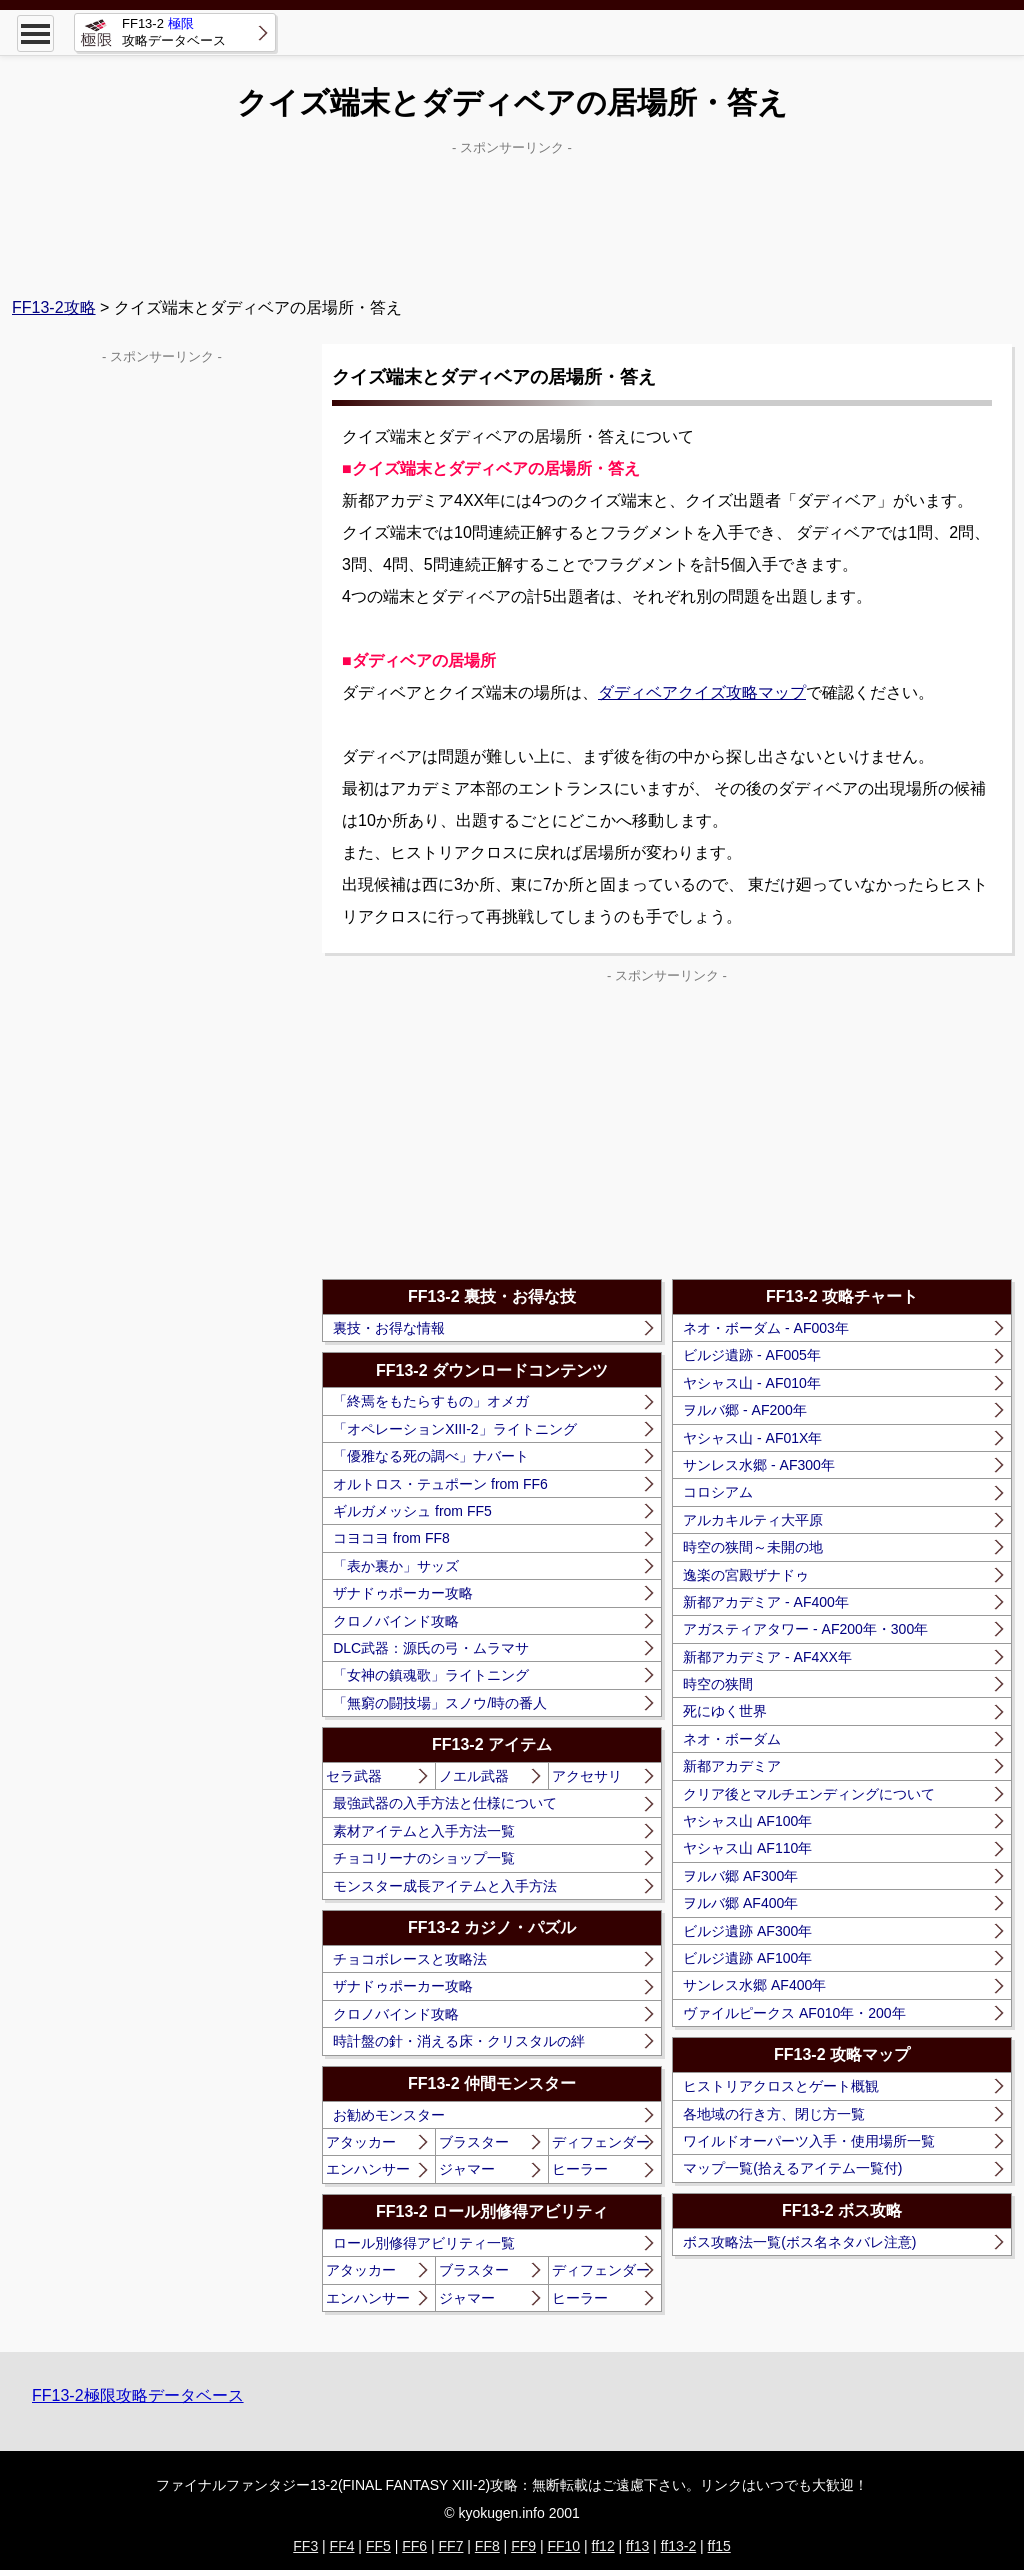 This screenshot has height=2570, width=1024. I want to click on 新都アカデミア - AF4XX年, so click(767, 1657).